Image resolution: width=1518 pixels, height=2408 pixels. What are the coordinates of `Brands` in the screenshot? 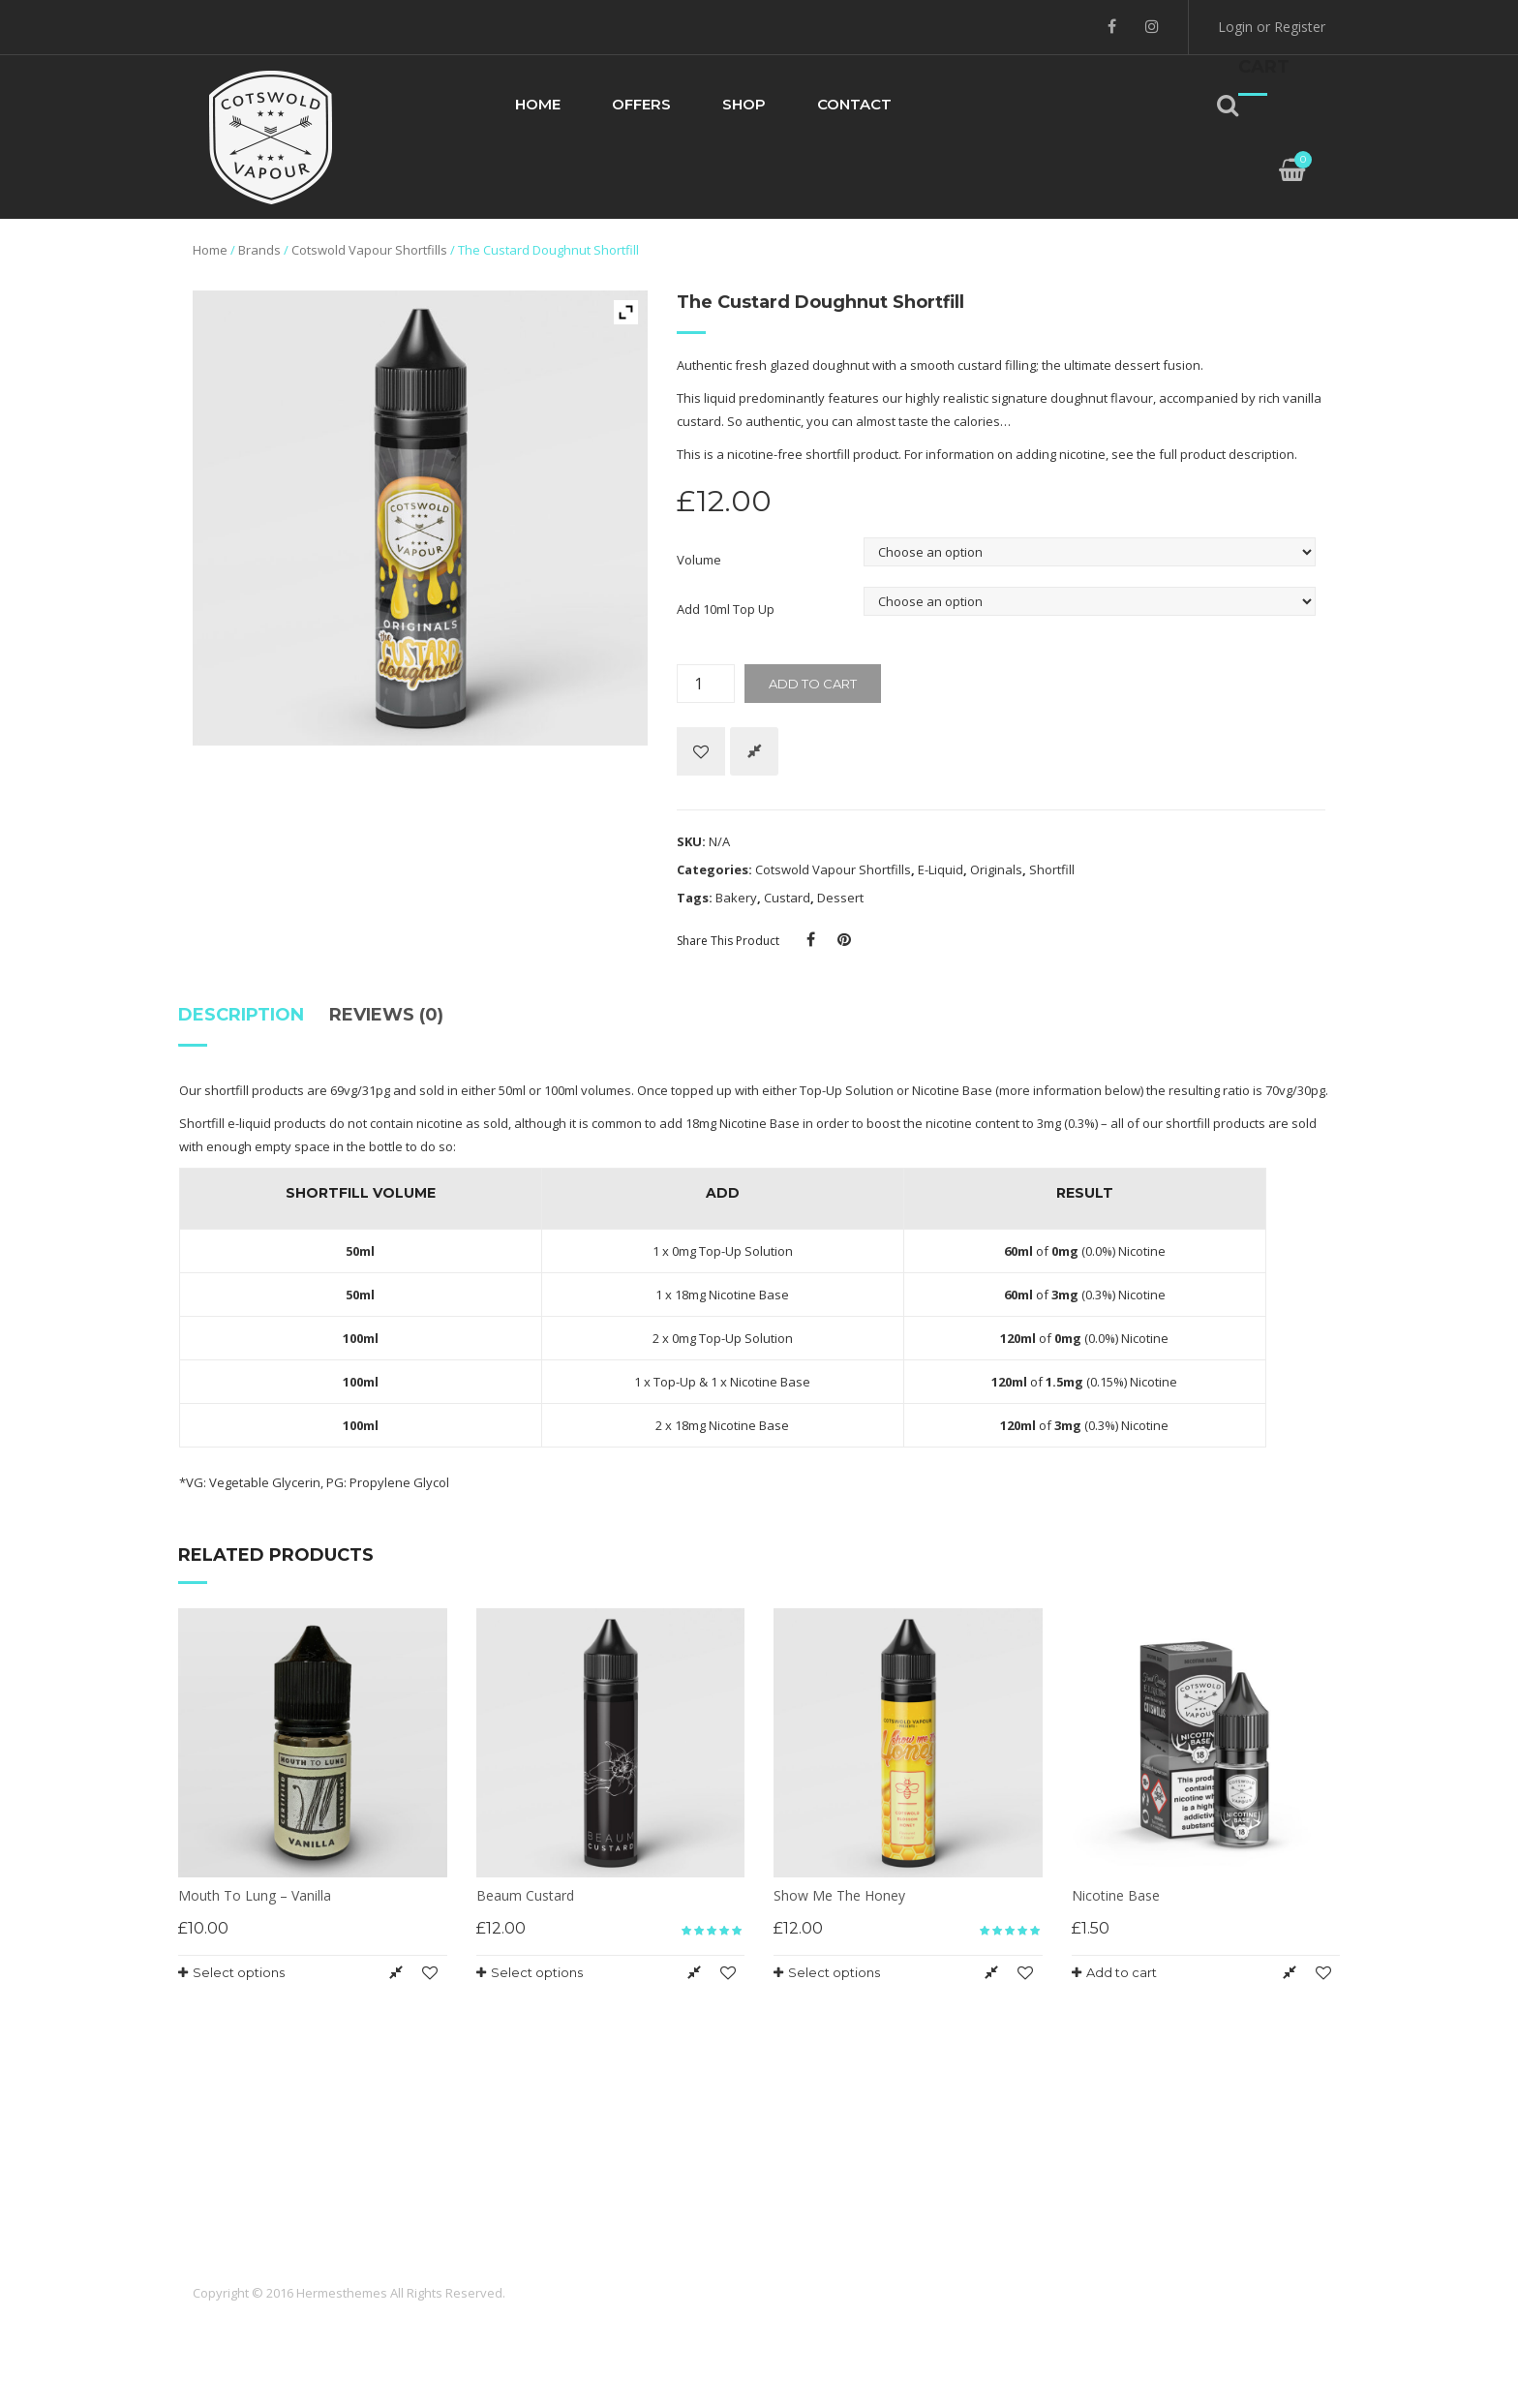 It's located at (259, 250).